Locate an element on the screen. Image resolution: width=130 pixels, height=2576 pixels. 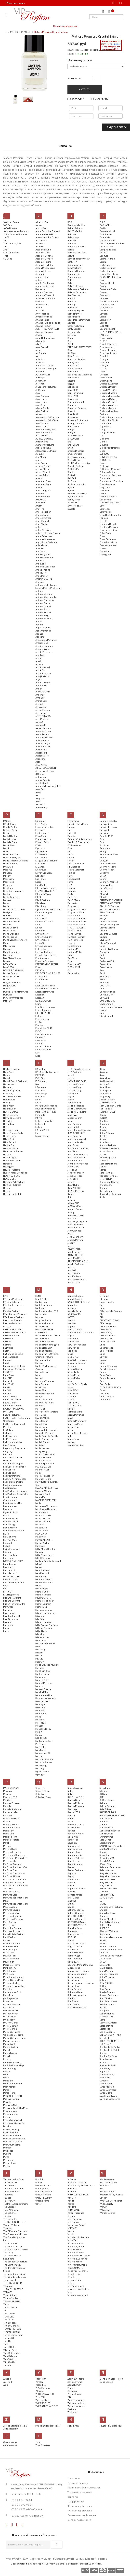
Matiere Premiere Crystal Saffron is located at coordinates (51, 32).